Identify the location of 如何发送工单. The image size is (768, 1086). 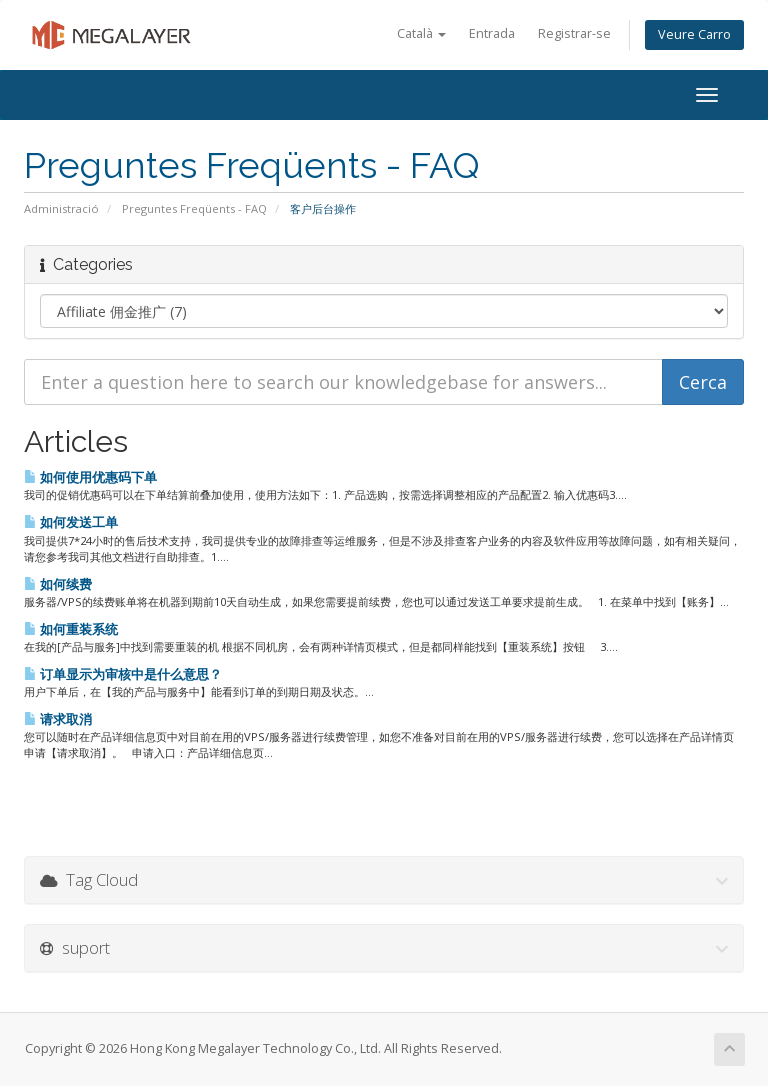
(71, 522).